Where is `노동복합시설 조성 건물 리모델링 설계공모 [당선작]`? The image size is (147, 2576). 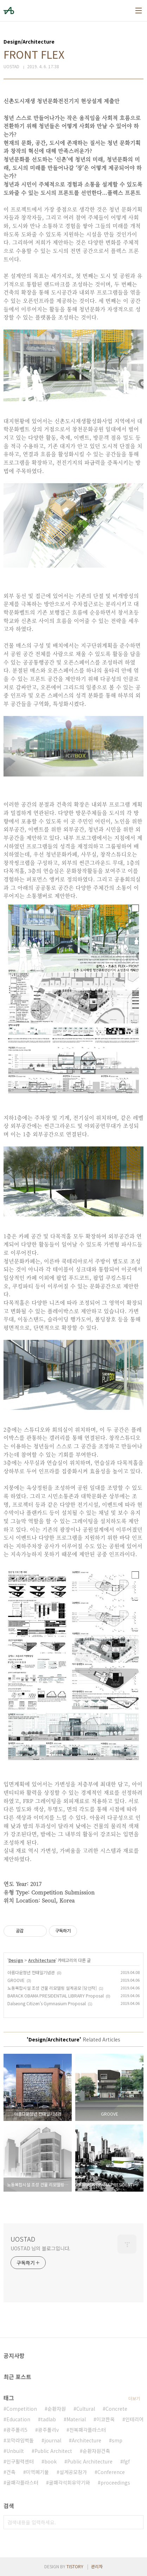
노동복합시설 조성 건물 리모델링 설계공모 [당선작] is located at coordinates (52, 1988).